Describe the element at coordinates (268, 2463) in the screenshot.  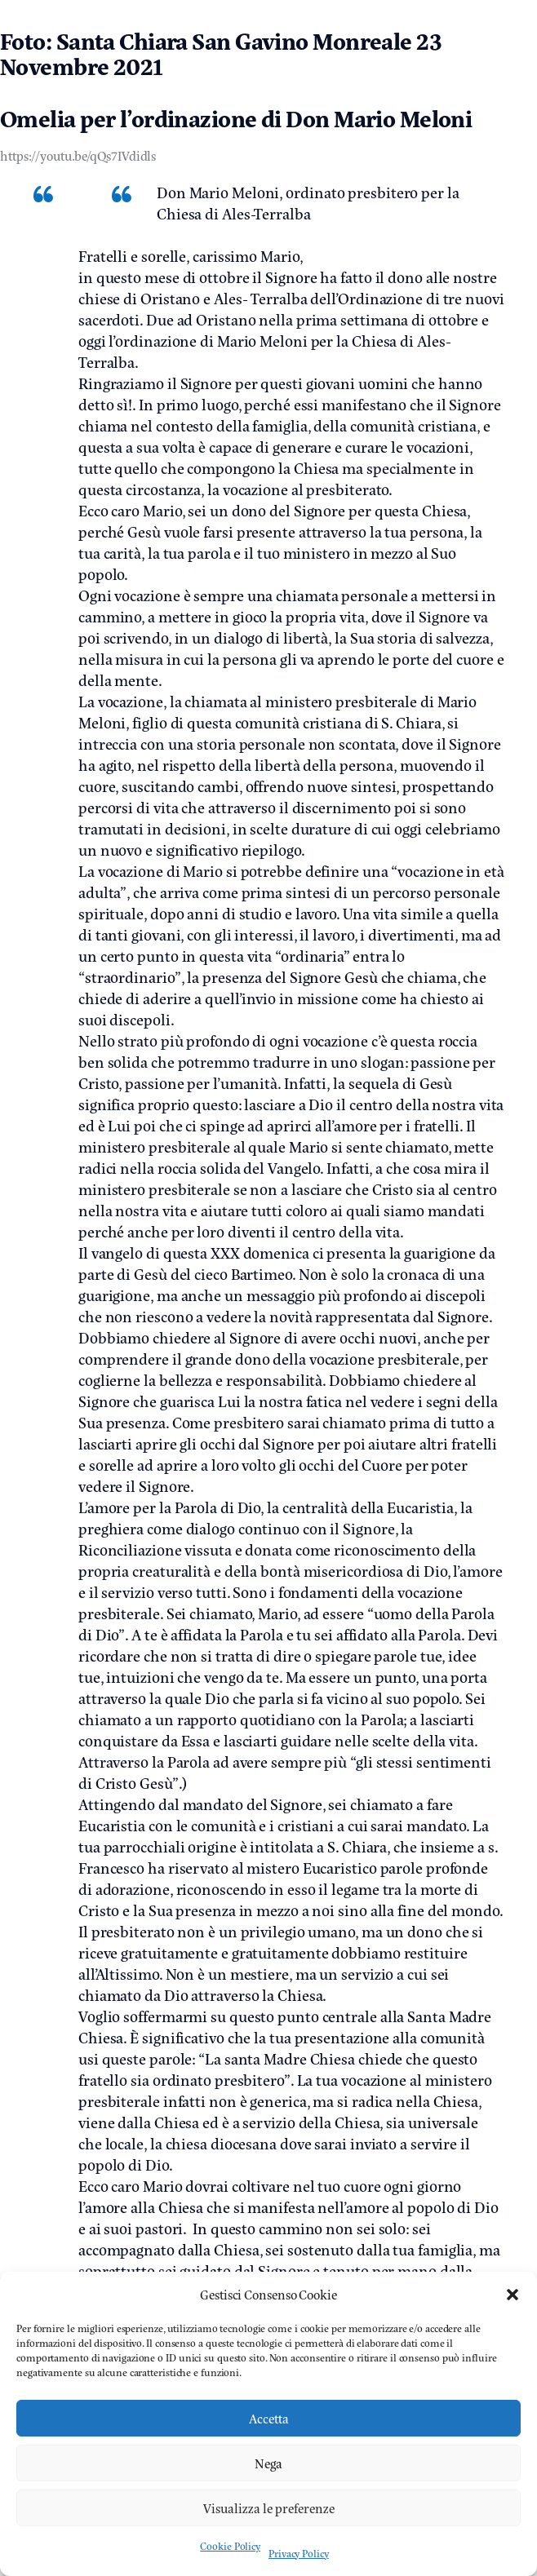
I see `Nega` at that location.